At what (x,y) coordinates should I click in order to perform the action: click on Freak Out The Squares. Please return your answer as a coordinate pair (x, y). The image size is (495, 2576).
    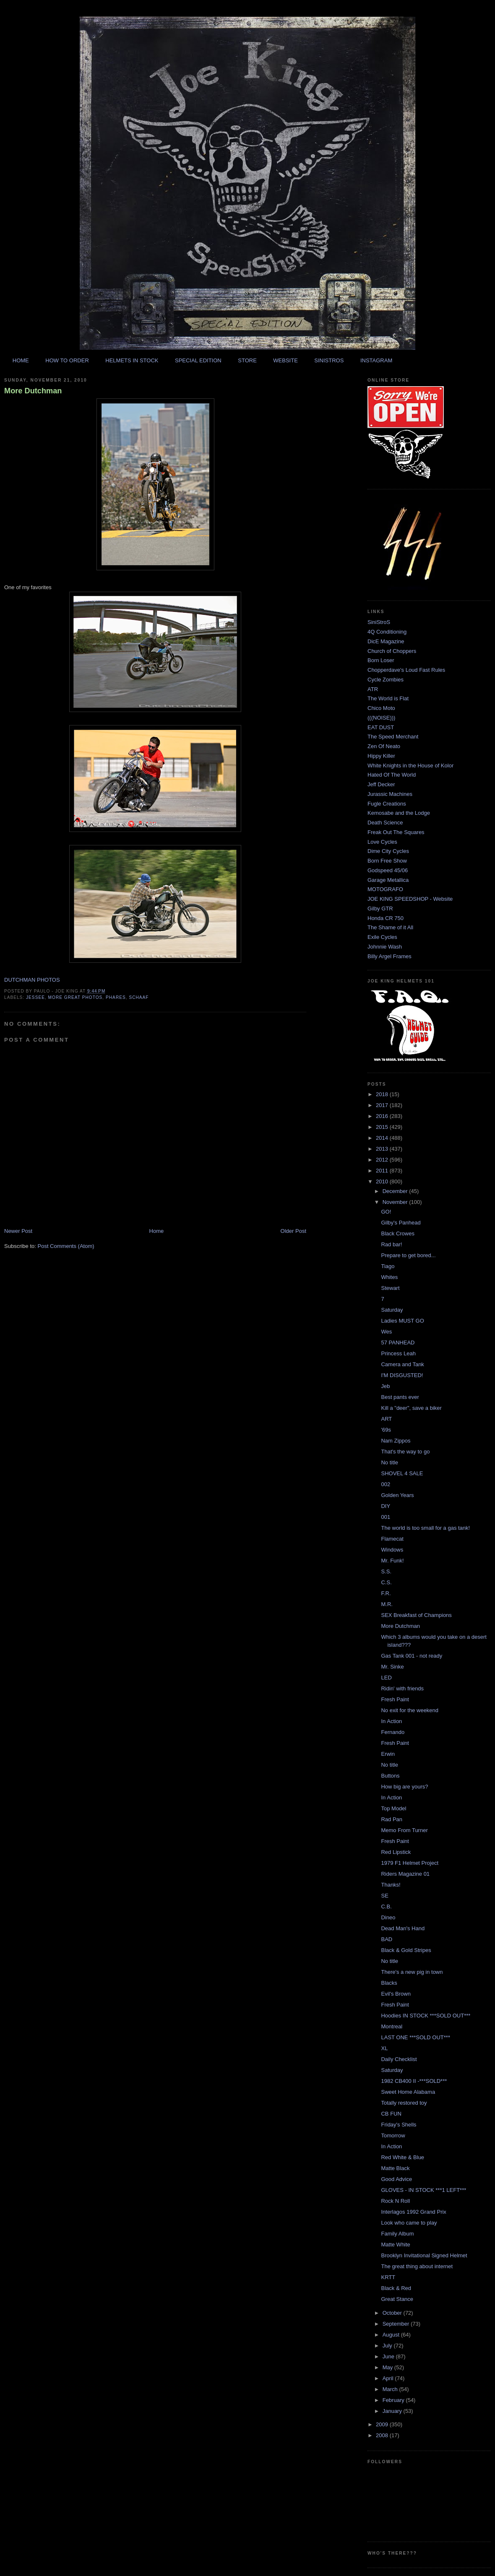
    Looking at the image, I should click on (396, 832).